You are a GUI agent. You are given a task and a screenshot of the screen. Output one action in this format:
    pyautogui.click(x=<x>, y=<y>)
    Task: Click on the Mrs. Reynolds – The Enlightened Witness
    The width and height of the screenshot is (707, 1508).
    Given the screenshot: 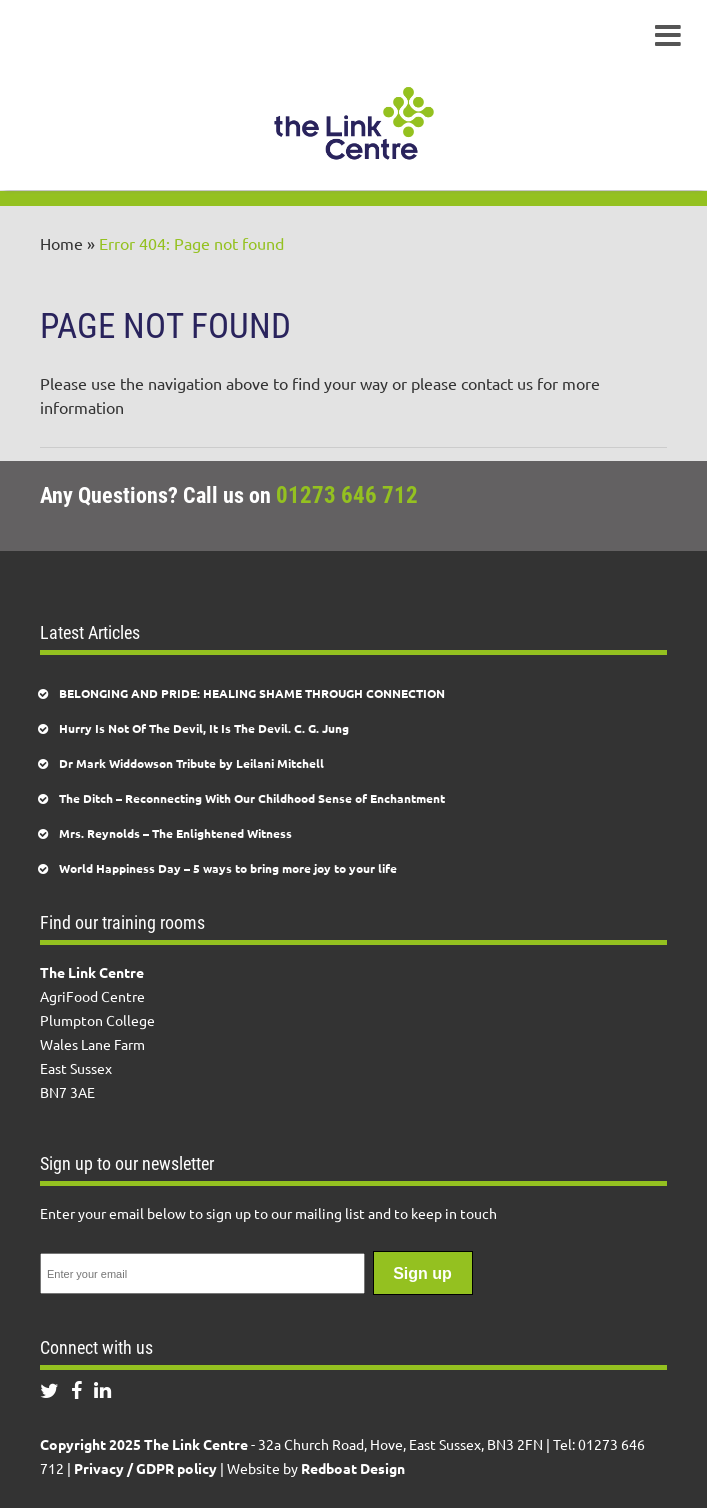 What is the action you would take?
    pyautogui.click(x=175, y=833)
    